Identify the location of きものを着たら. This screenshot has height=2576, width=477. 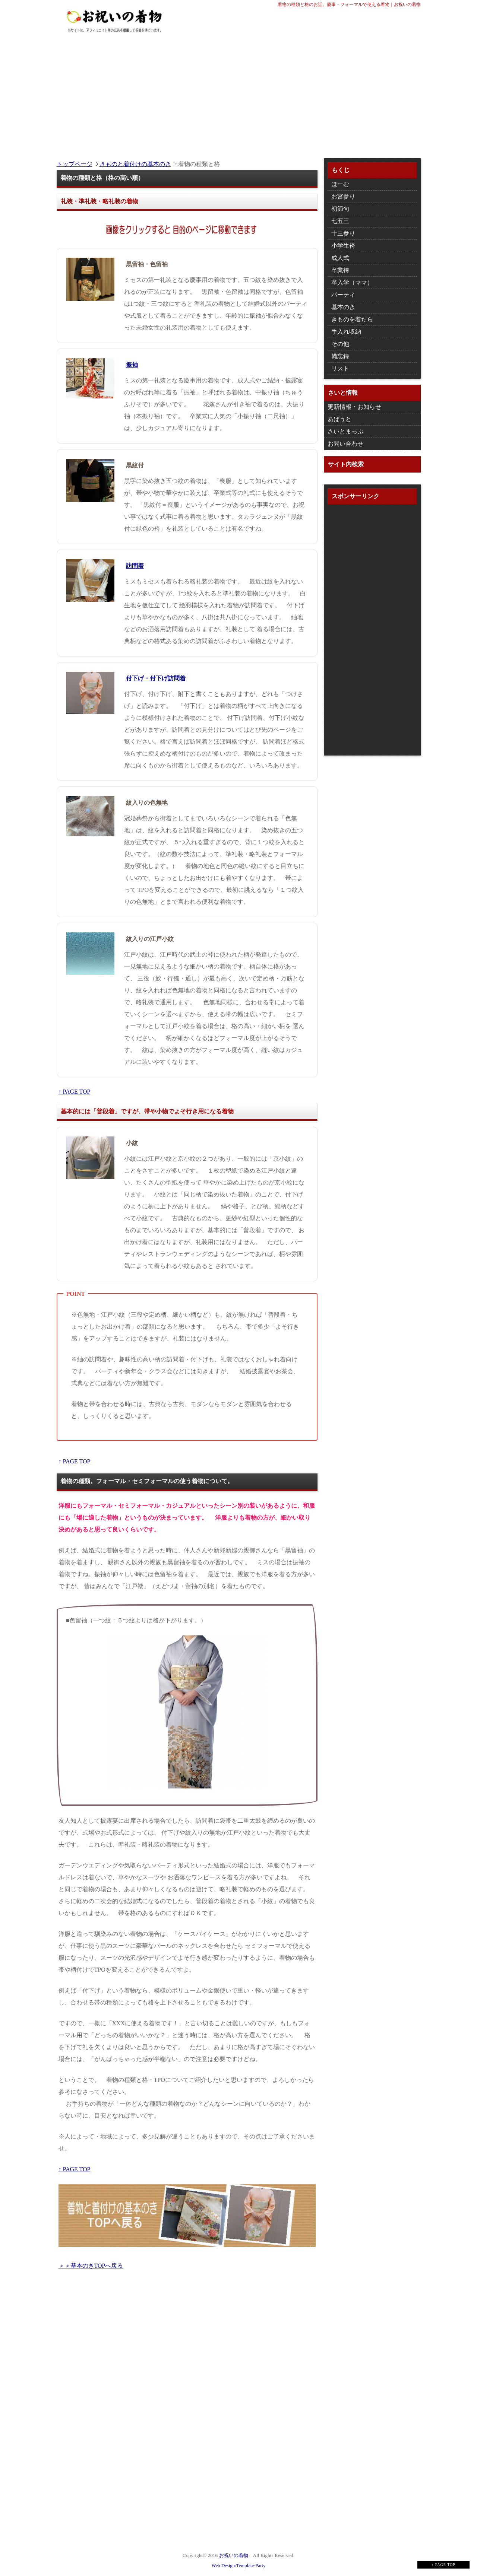
(352, 319).